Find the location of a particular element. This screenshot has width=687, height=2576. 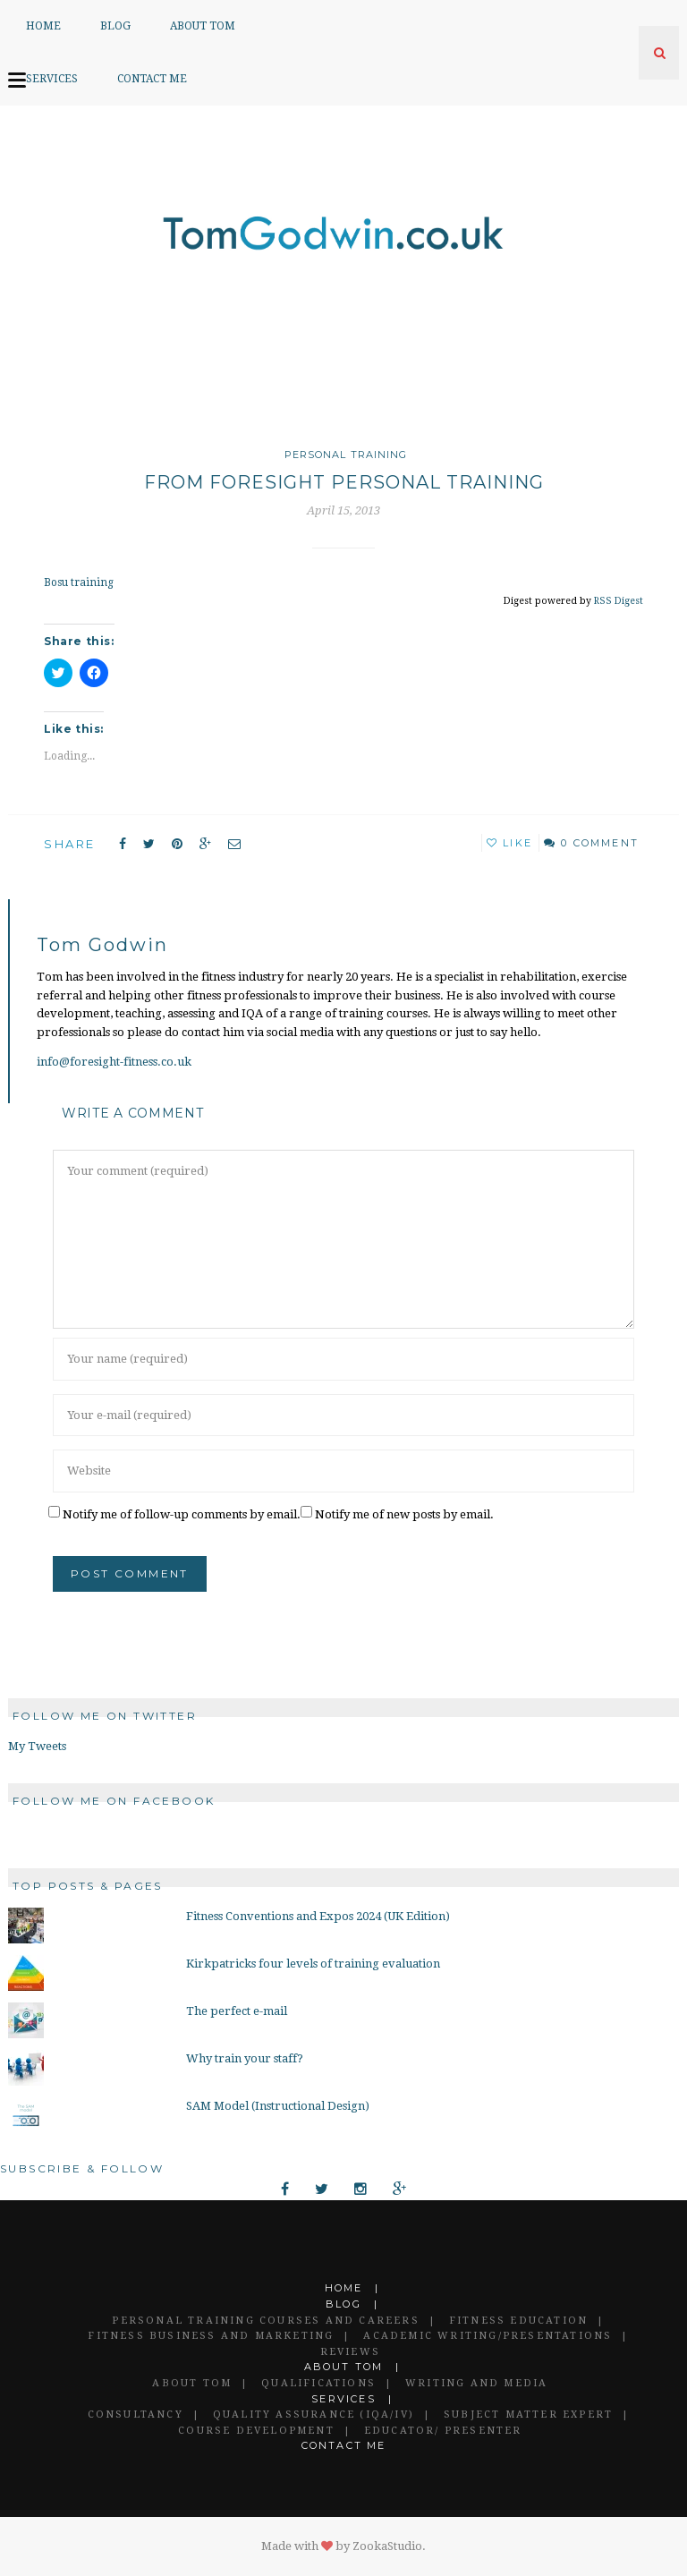

Personal Training is located at coordinates (346, 454).